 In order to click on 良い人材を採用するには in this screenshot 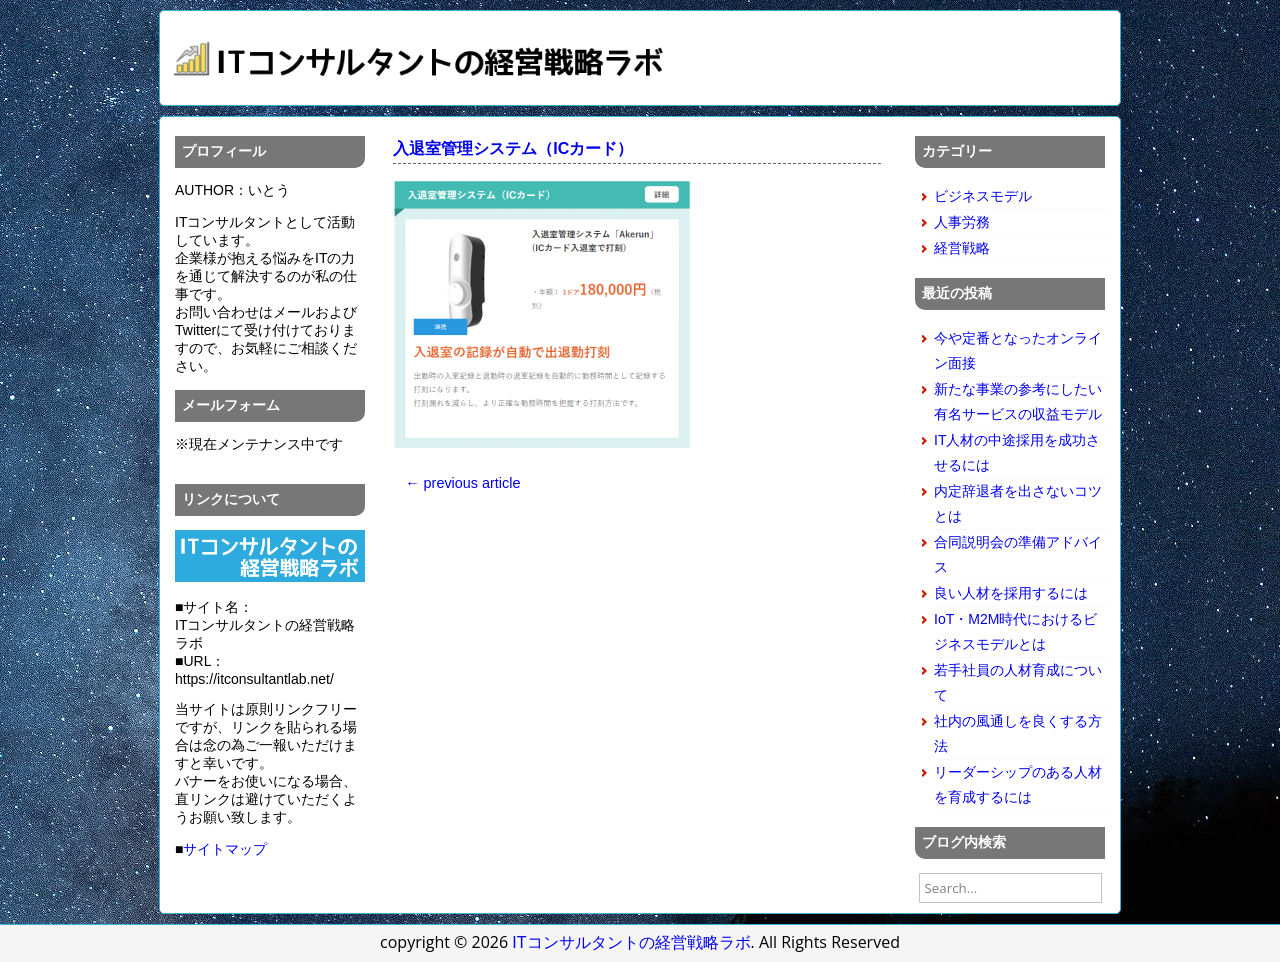, I will do `click(1011, 593)`.